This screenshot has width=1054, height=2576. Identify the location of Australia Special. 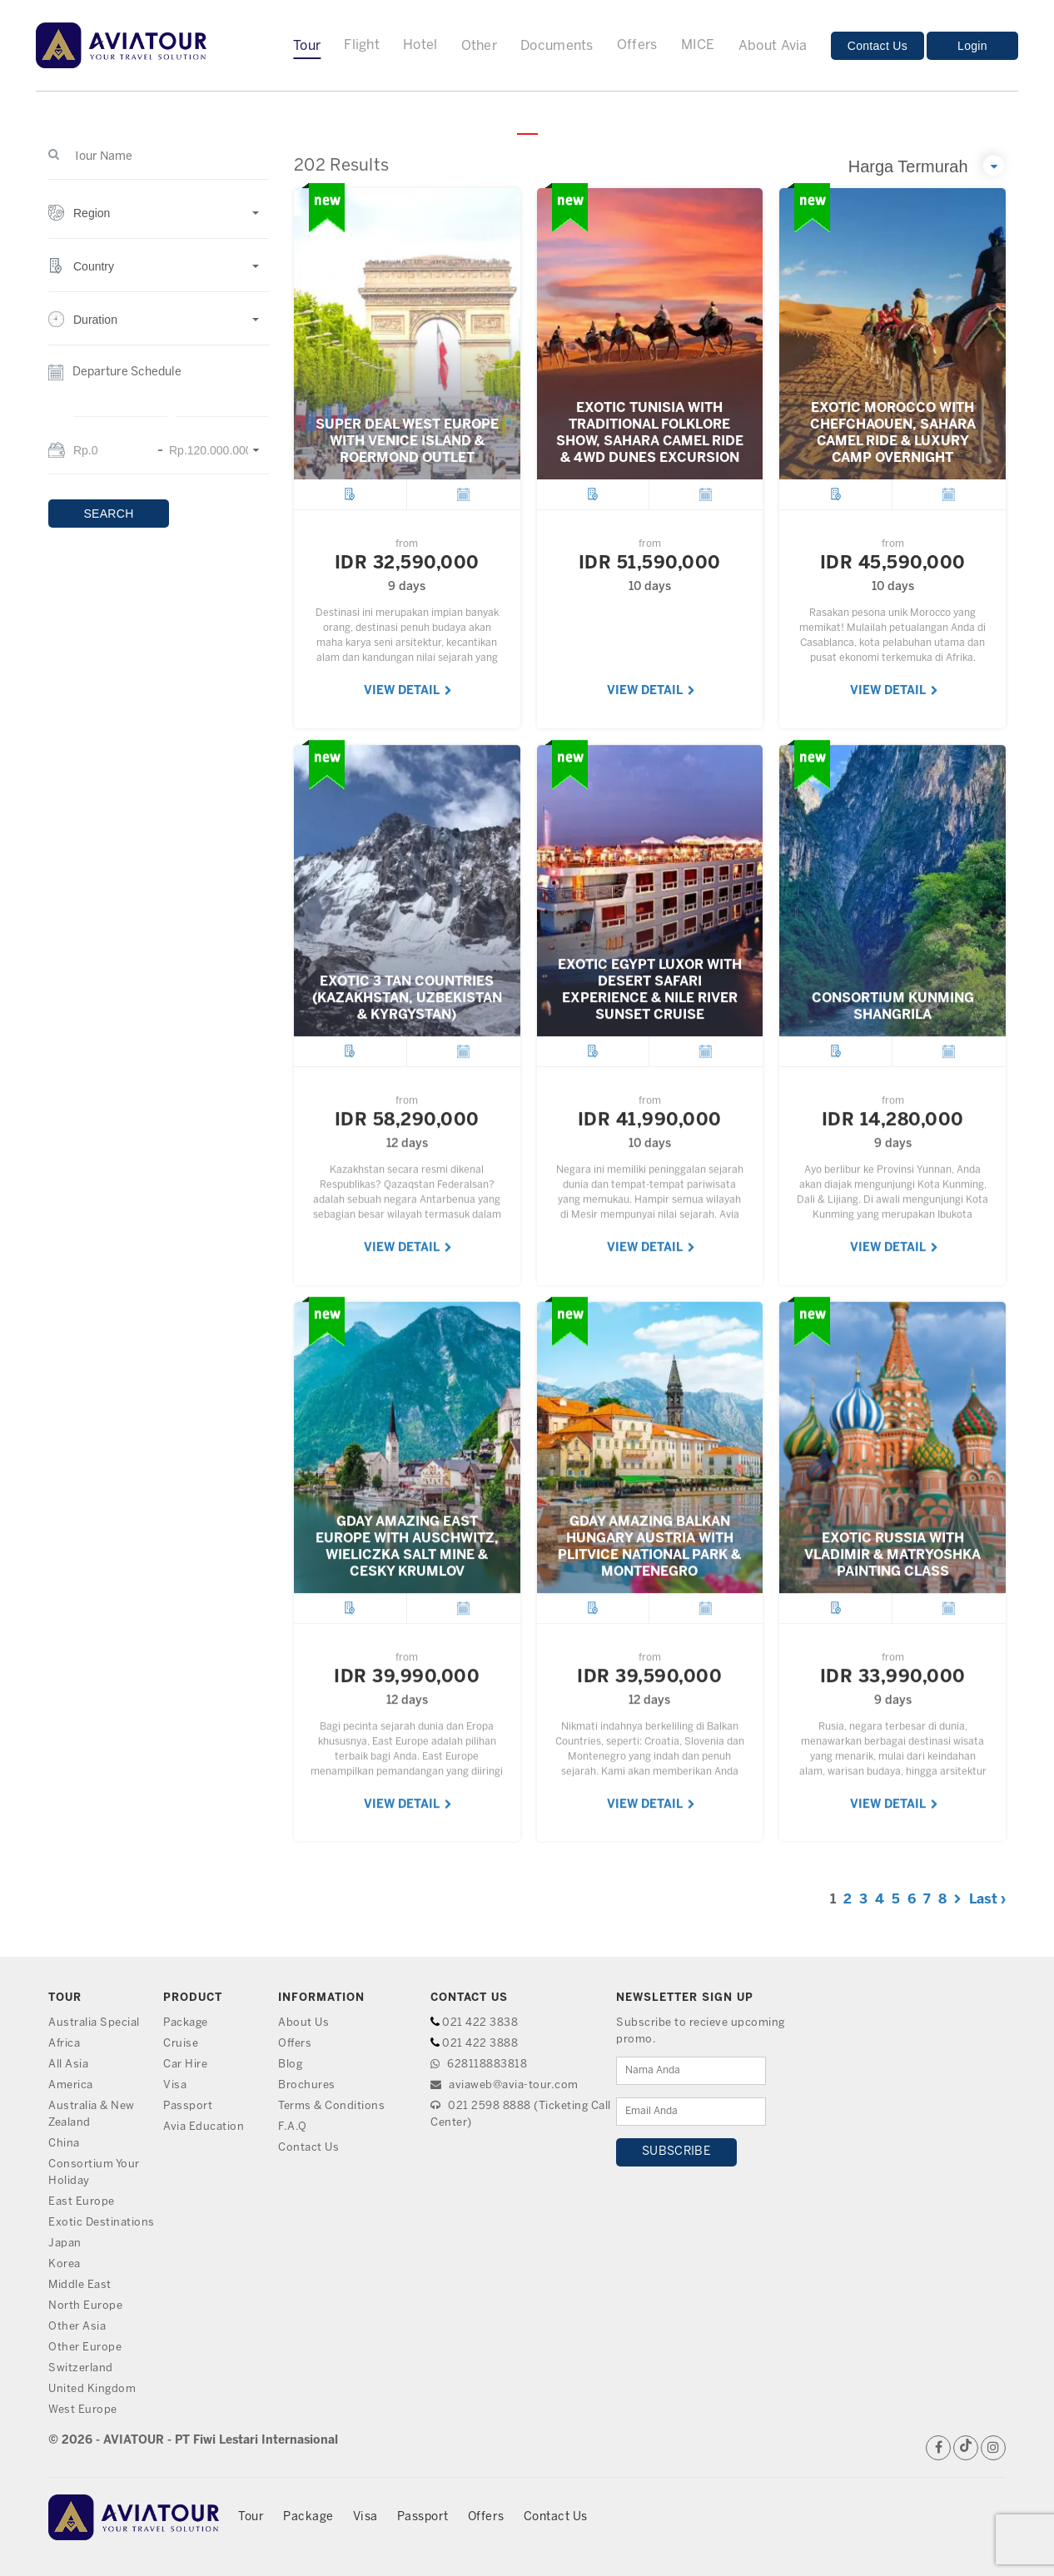
(94, 2023).